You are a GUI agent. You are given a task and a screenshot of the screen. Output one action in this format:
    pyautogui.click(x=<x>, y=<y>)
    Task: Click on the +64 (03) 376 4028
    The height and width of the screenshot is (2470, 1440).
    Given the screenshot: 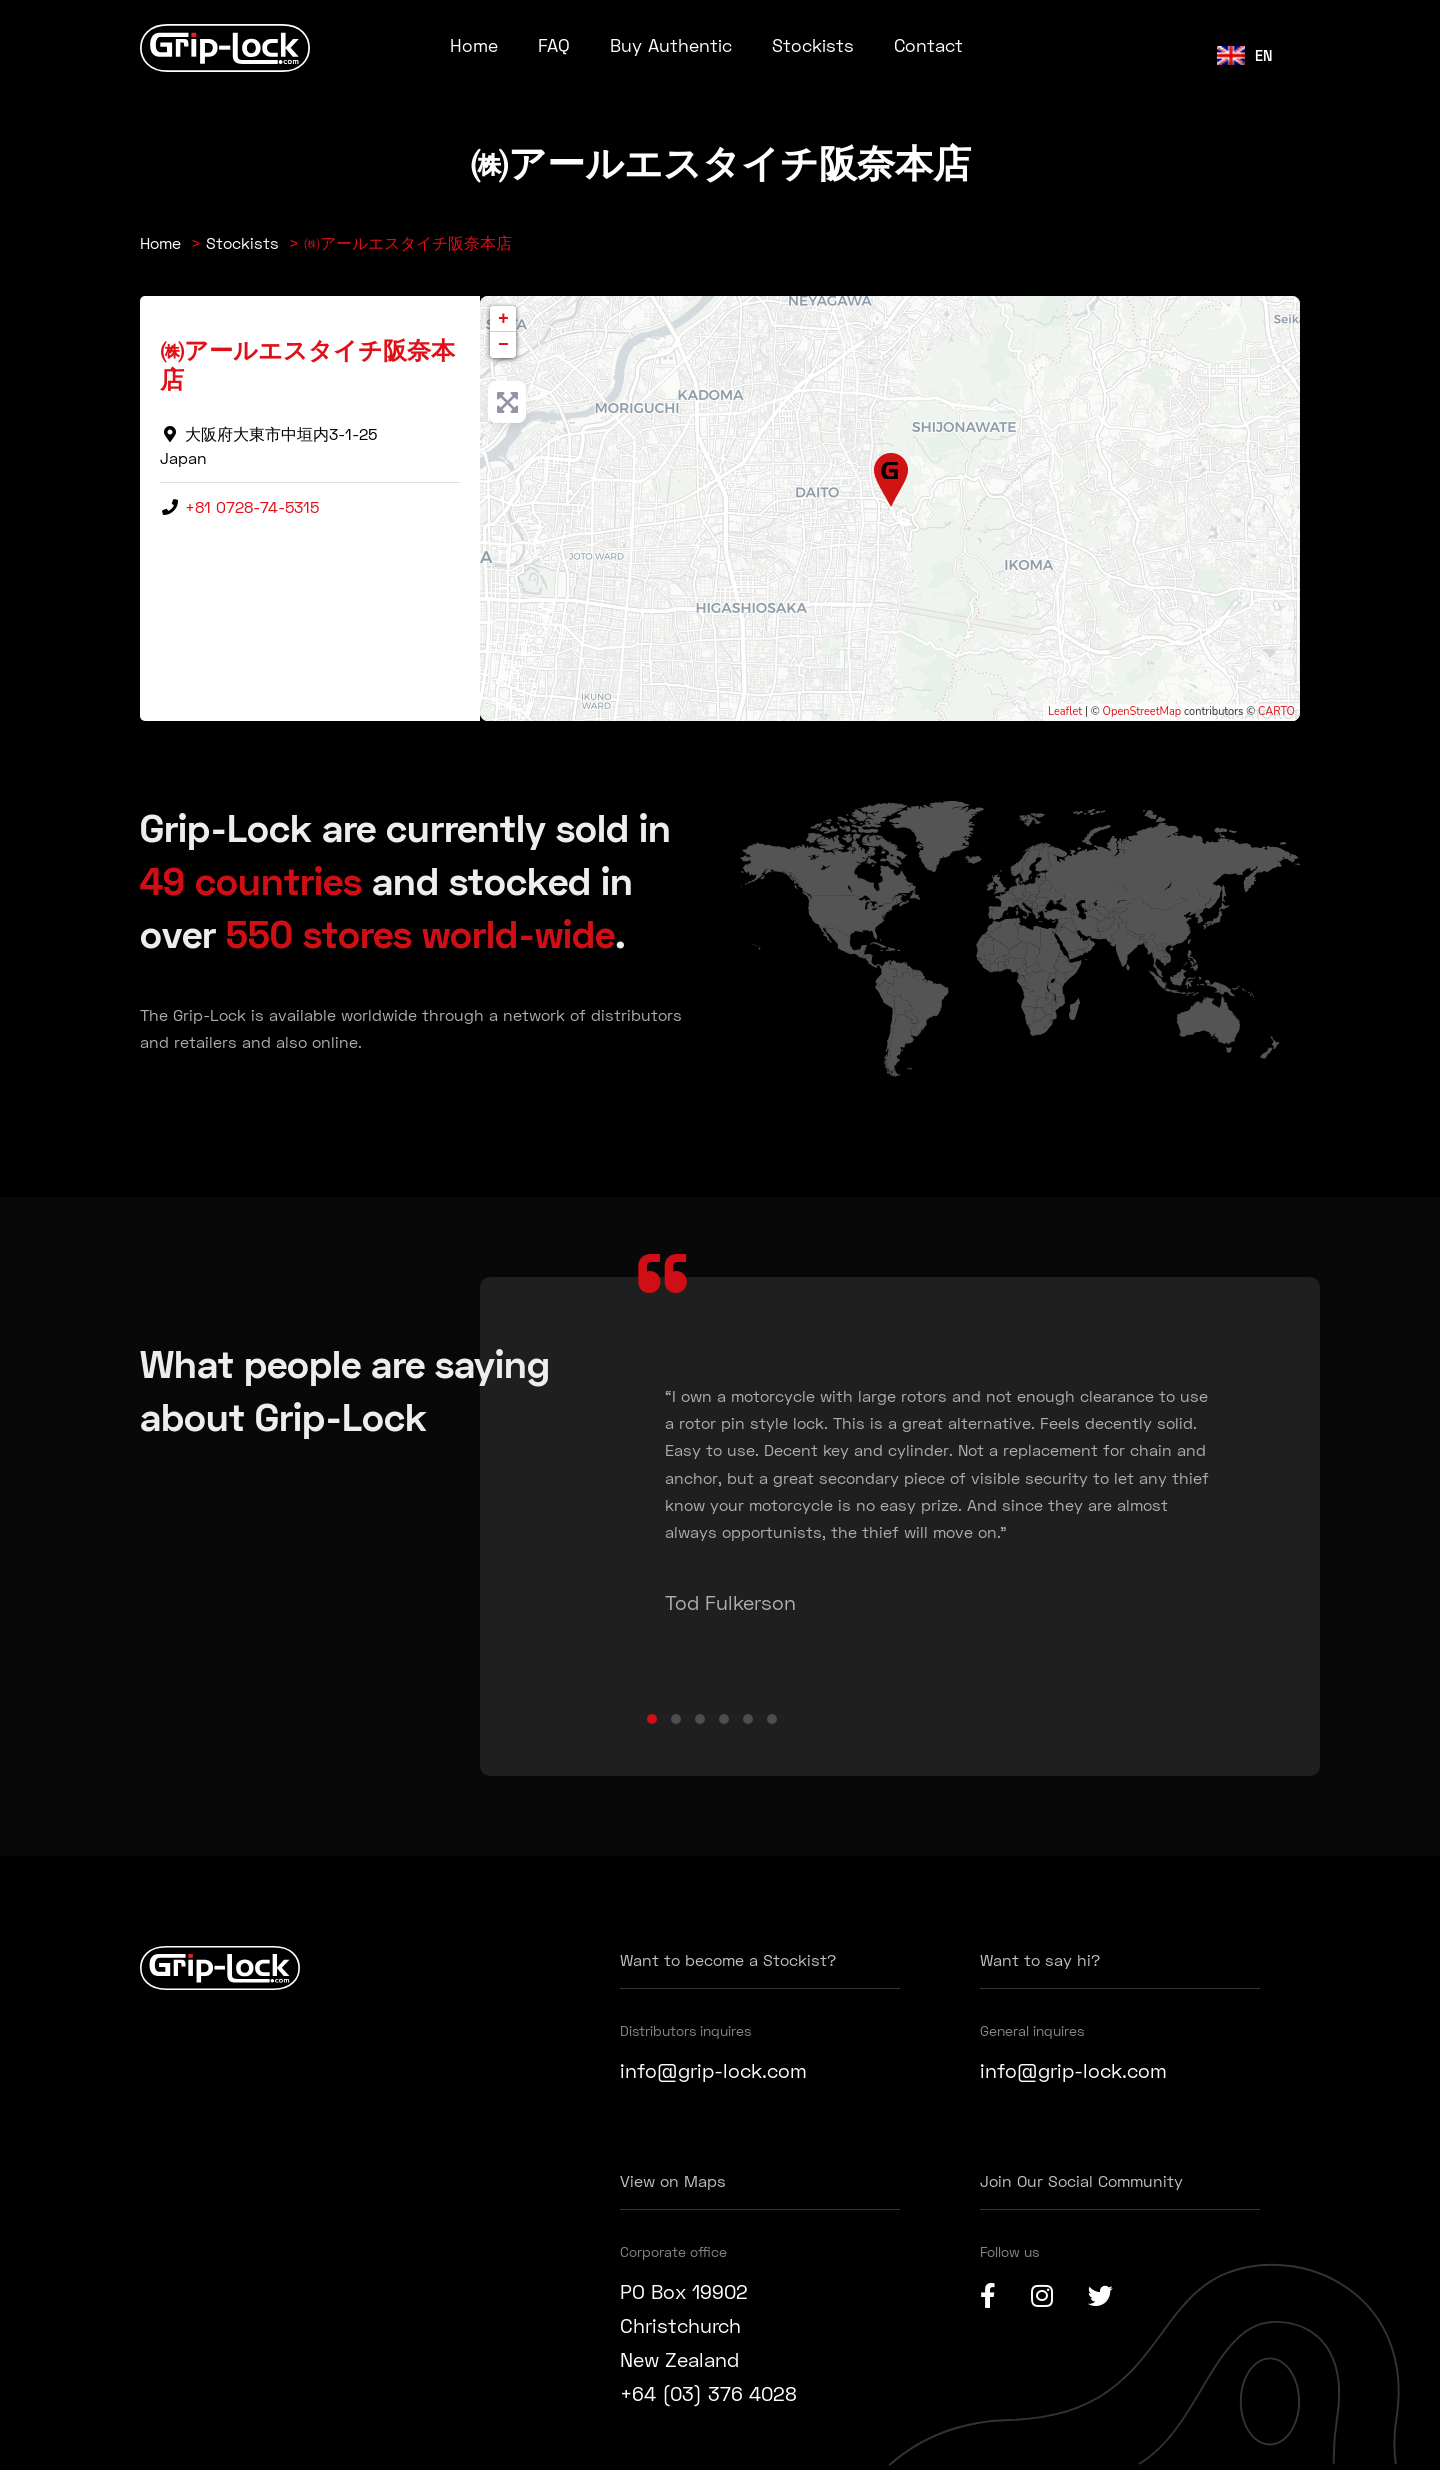 What is the action you would take?
    pyautogui.click(x=708, y=2393)
    